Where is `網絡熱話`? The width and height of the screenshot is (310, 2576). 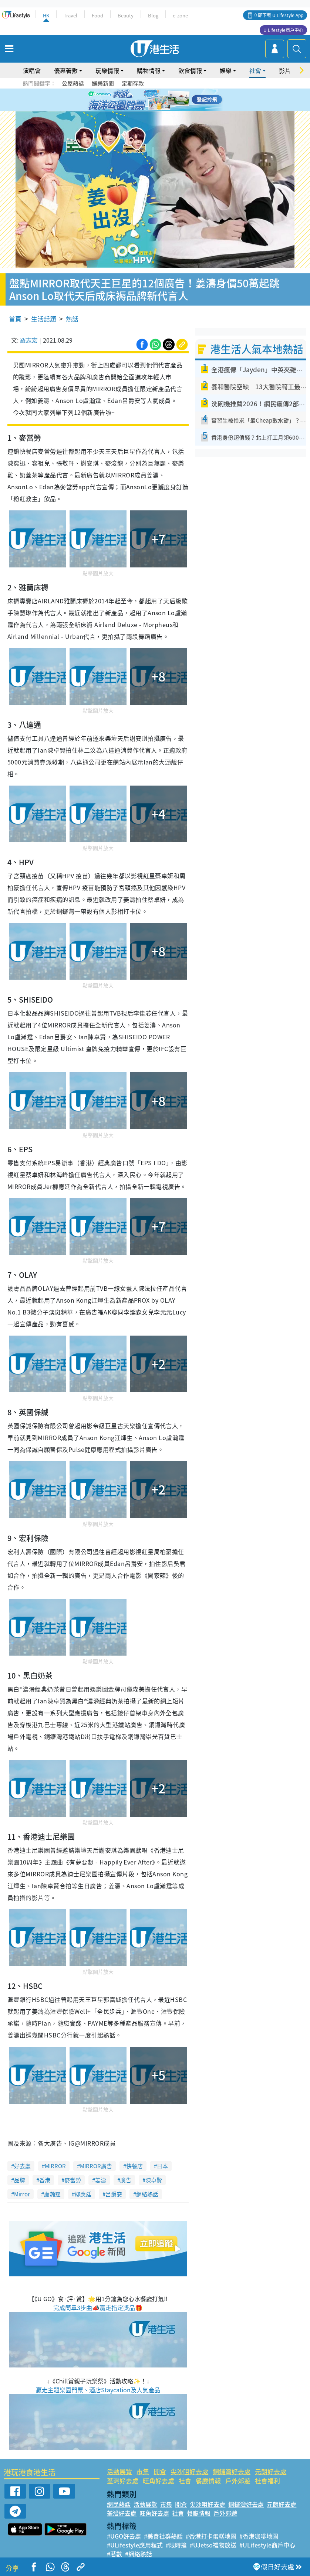
網絡熱話 is located at coordinates (147, 2194).